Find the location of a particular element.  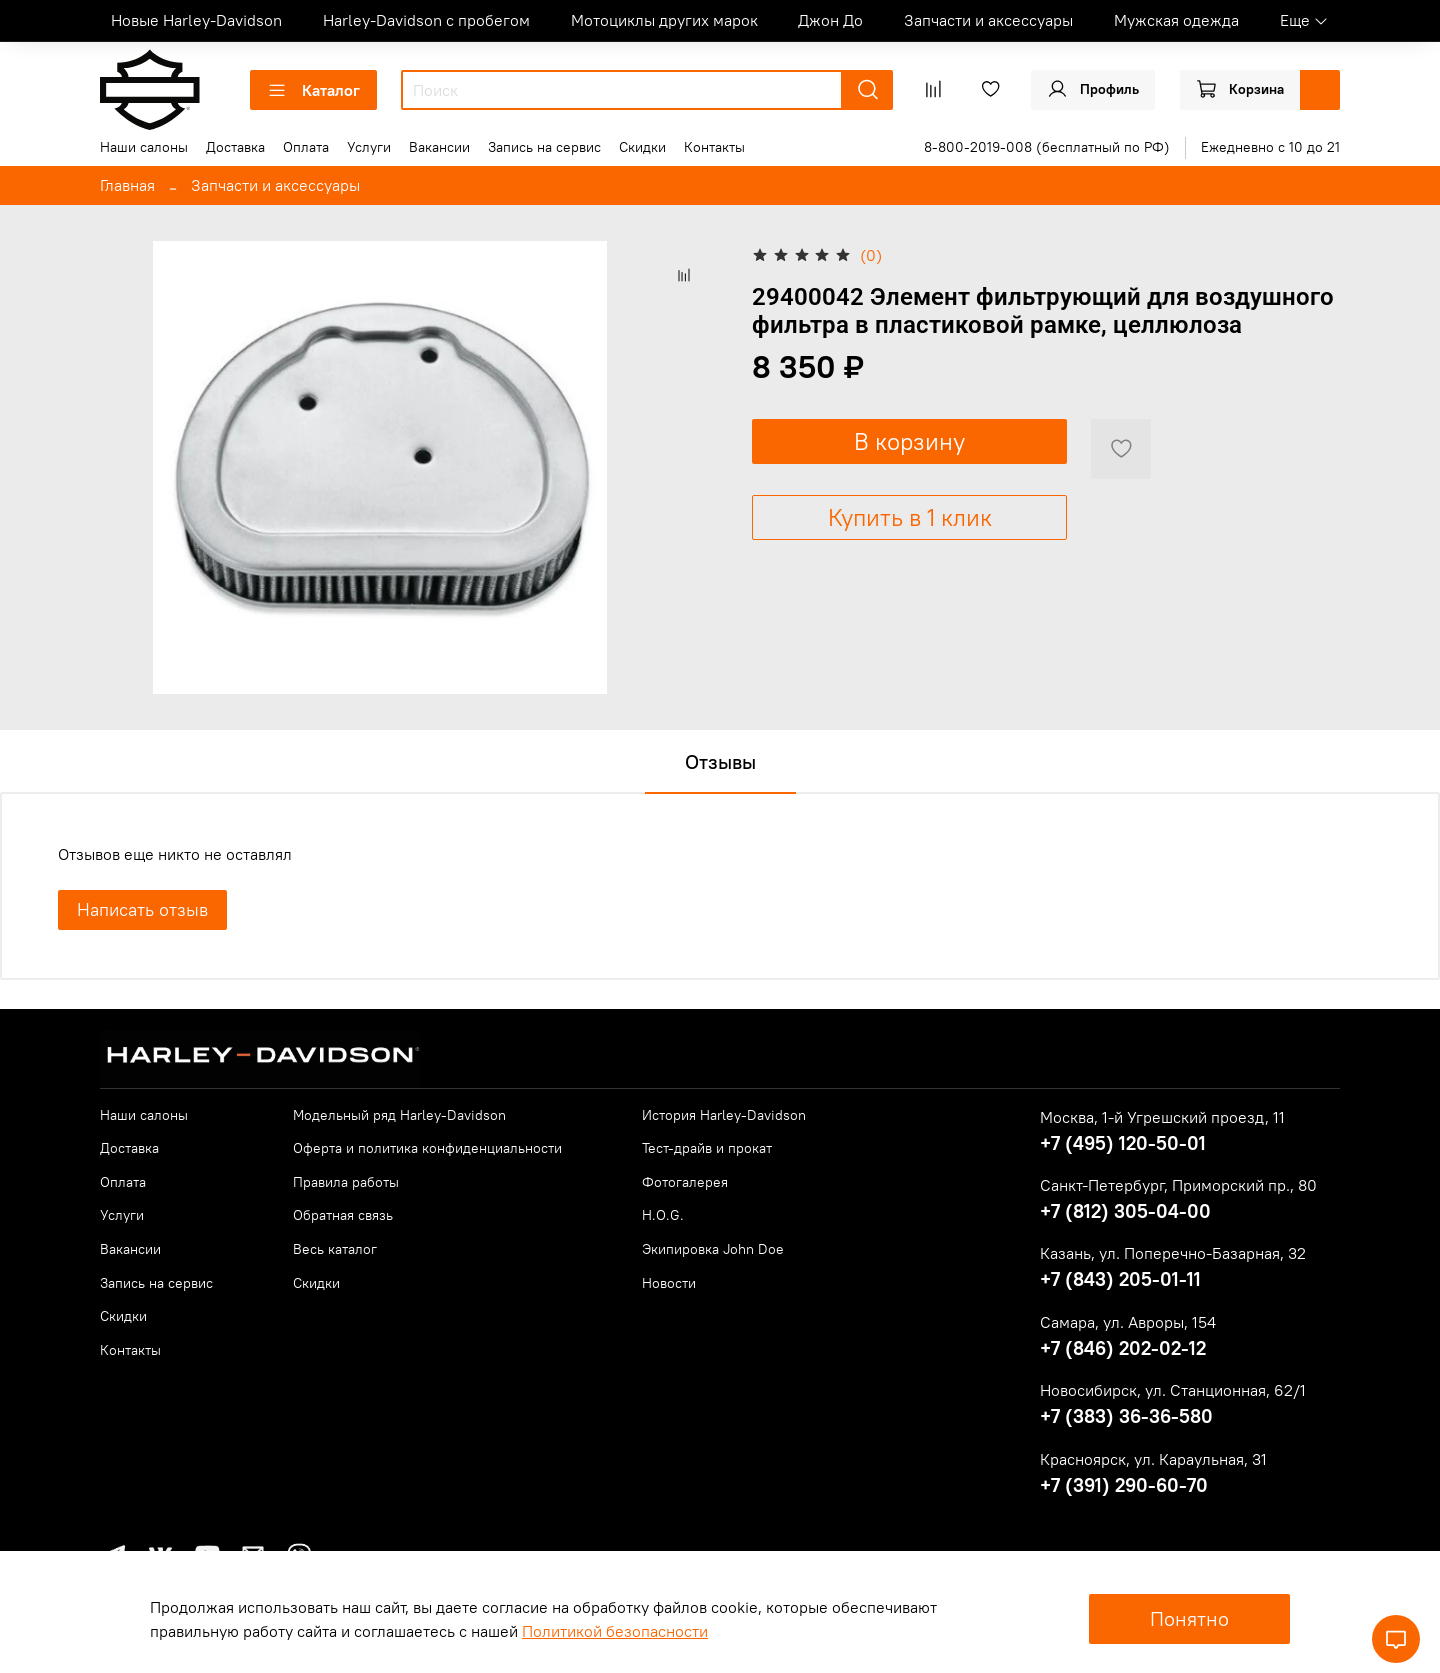

Услуги is located at coordinates (369, 147).